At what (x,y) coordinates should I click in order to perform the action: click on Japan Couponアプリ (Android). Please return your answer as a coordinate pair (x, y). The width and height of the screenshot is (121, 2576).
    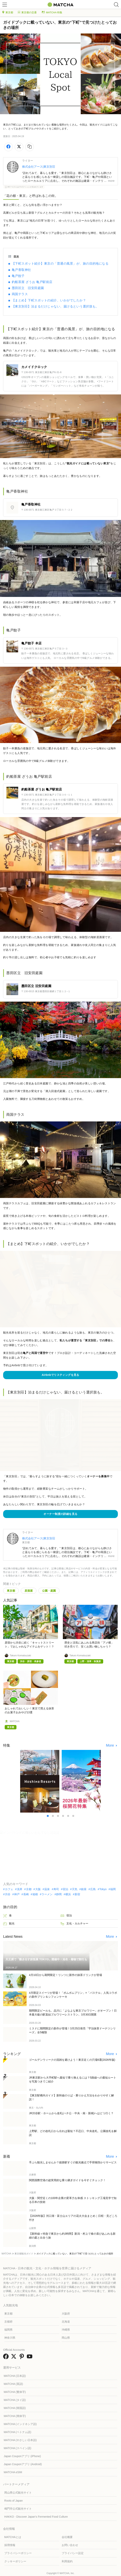
    Looking at the image, I should click on (23, 2464).